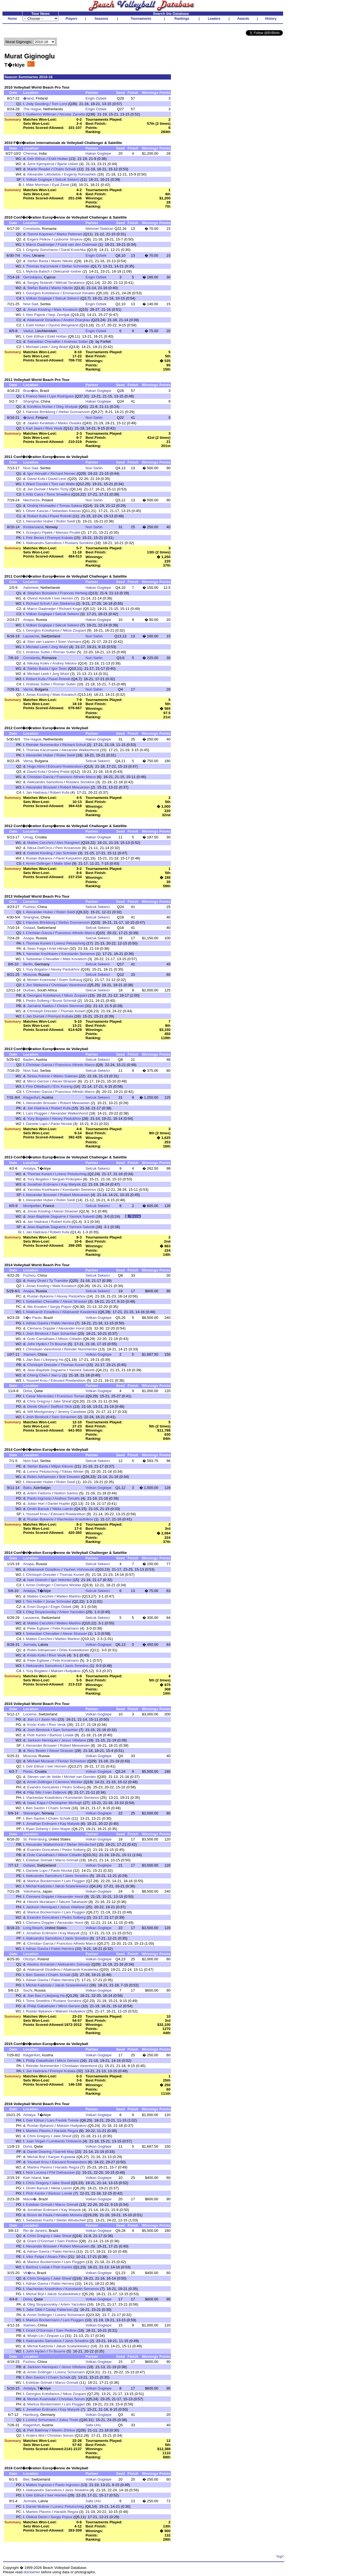 The height and width of the screenshot is (2576, 355). Describe the element at coordinates (42, 266) in the screenshot. I see `Thomas Kaczmarek` at that location.